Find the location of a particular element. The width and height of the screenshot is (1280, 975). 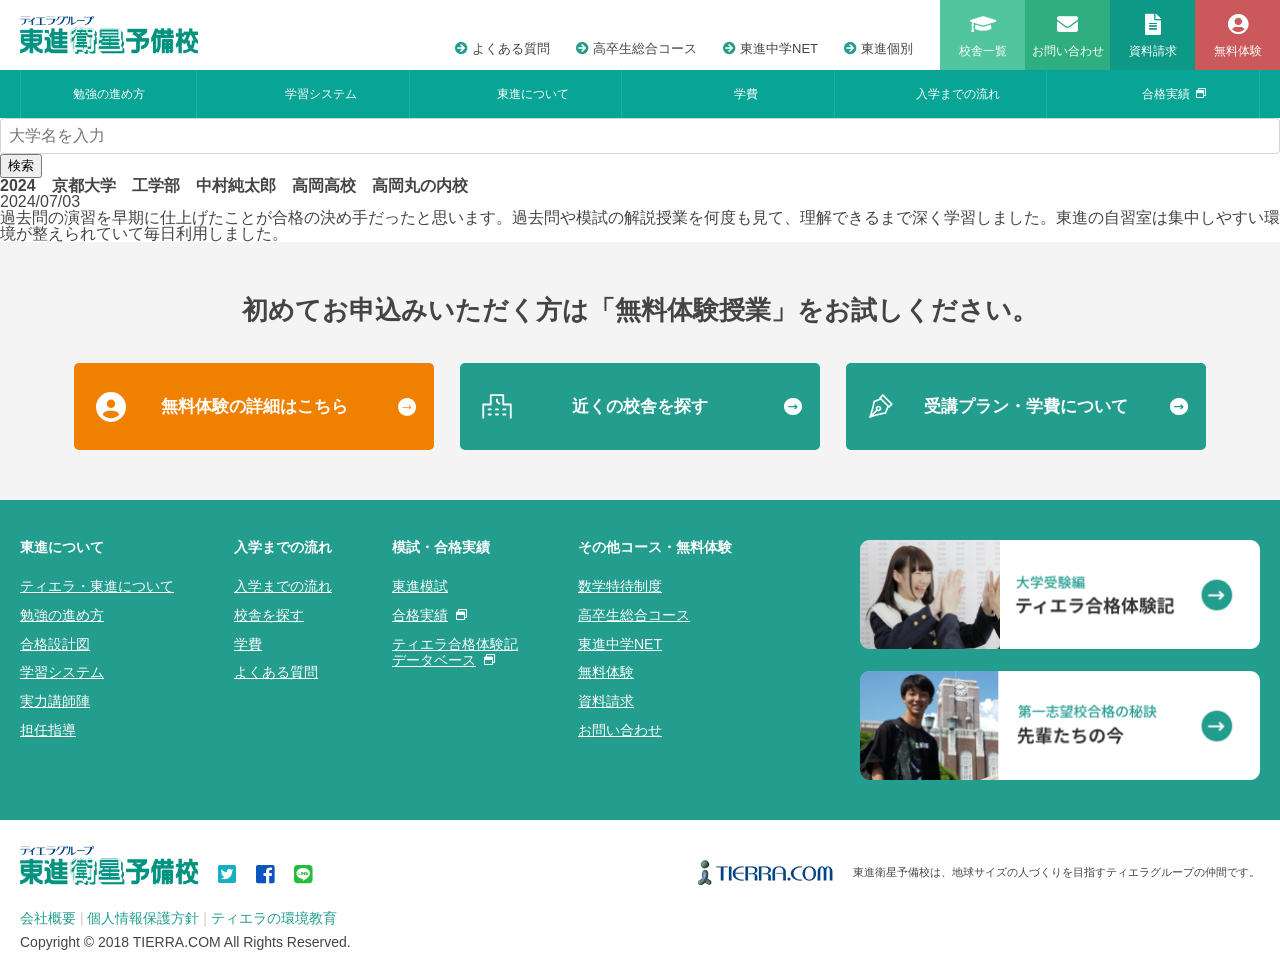

合格設計図 is located at coordinates (55, 644).